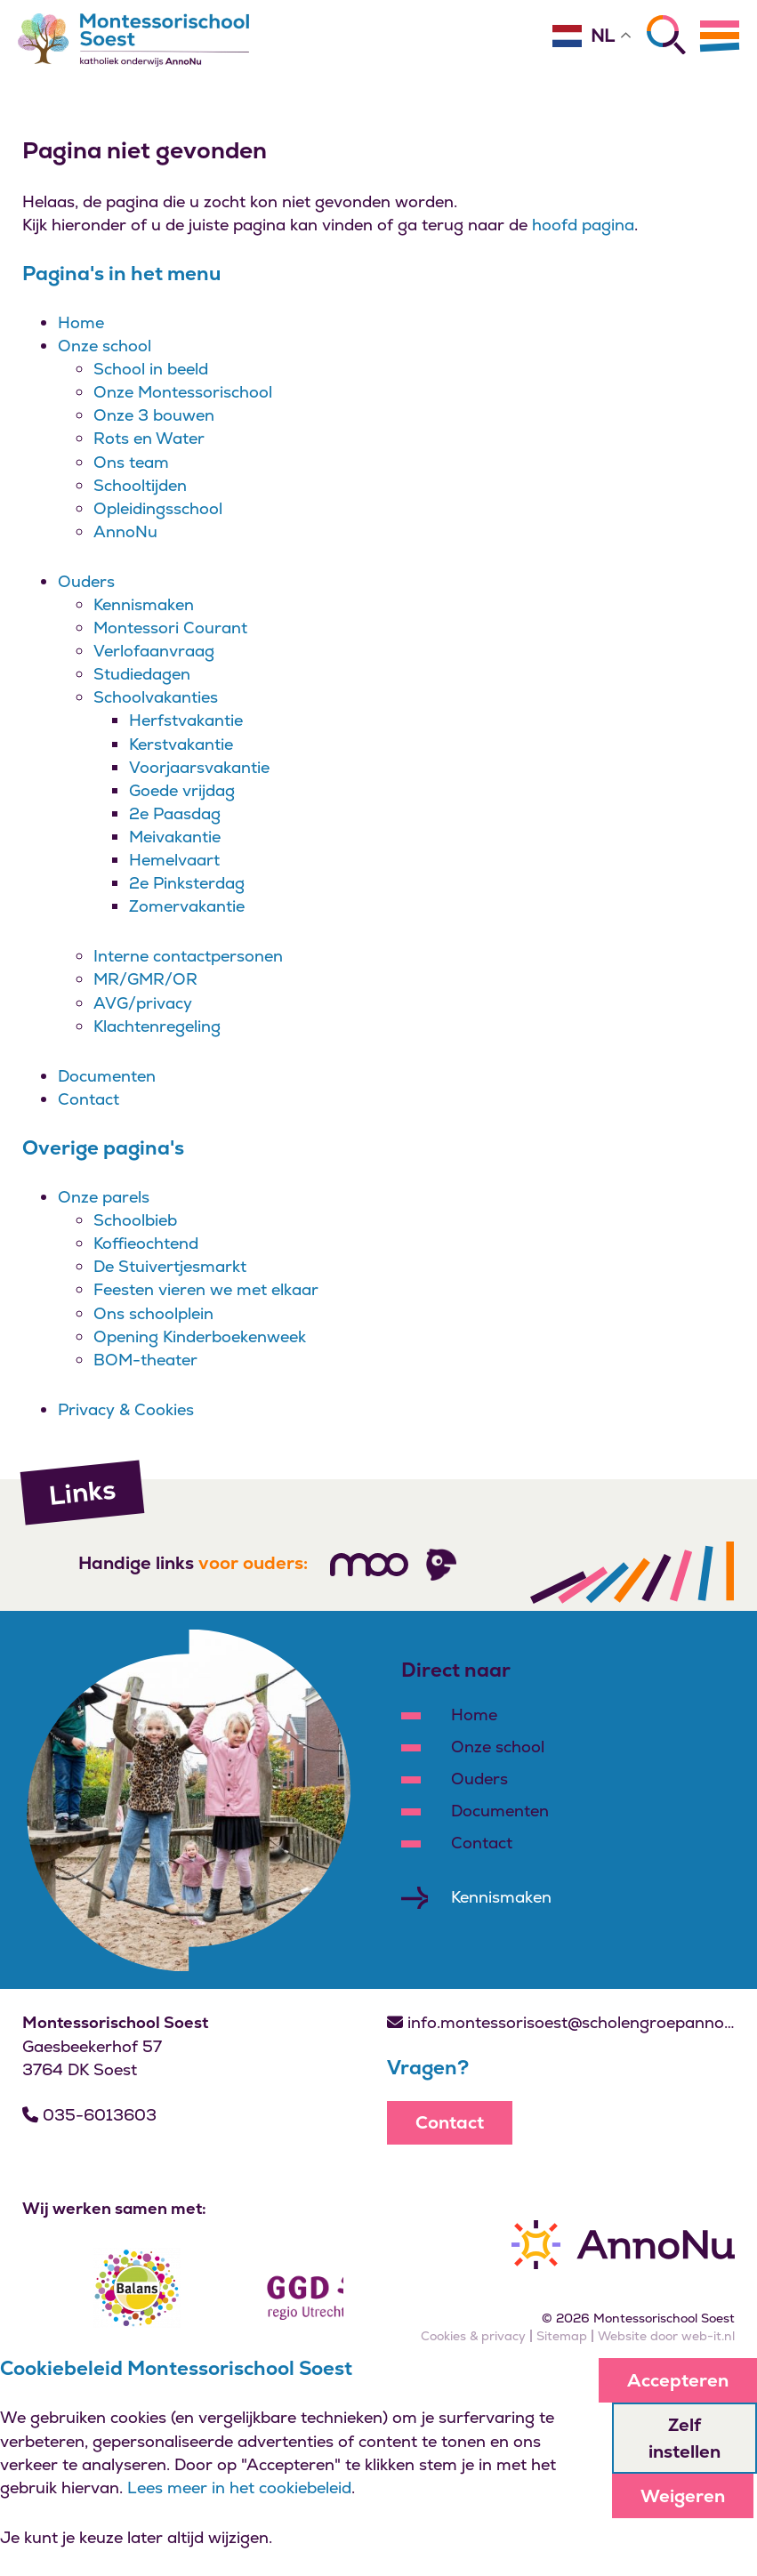 The height and width of the screenshot is (2576, 757). What do you see at coordinates (187, 906) in the screenshot?
I see `Zomervakantie` at bounding box center [187, 906].